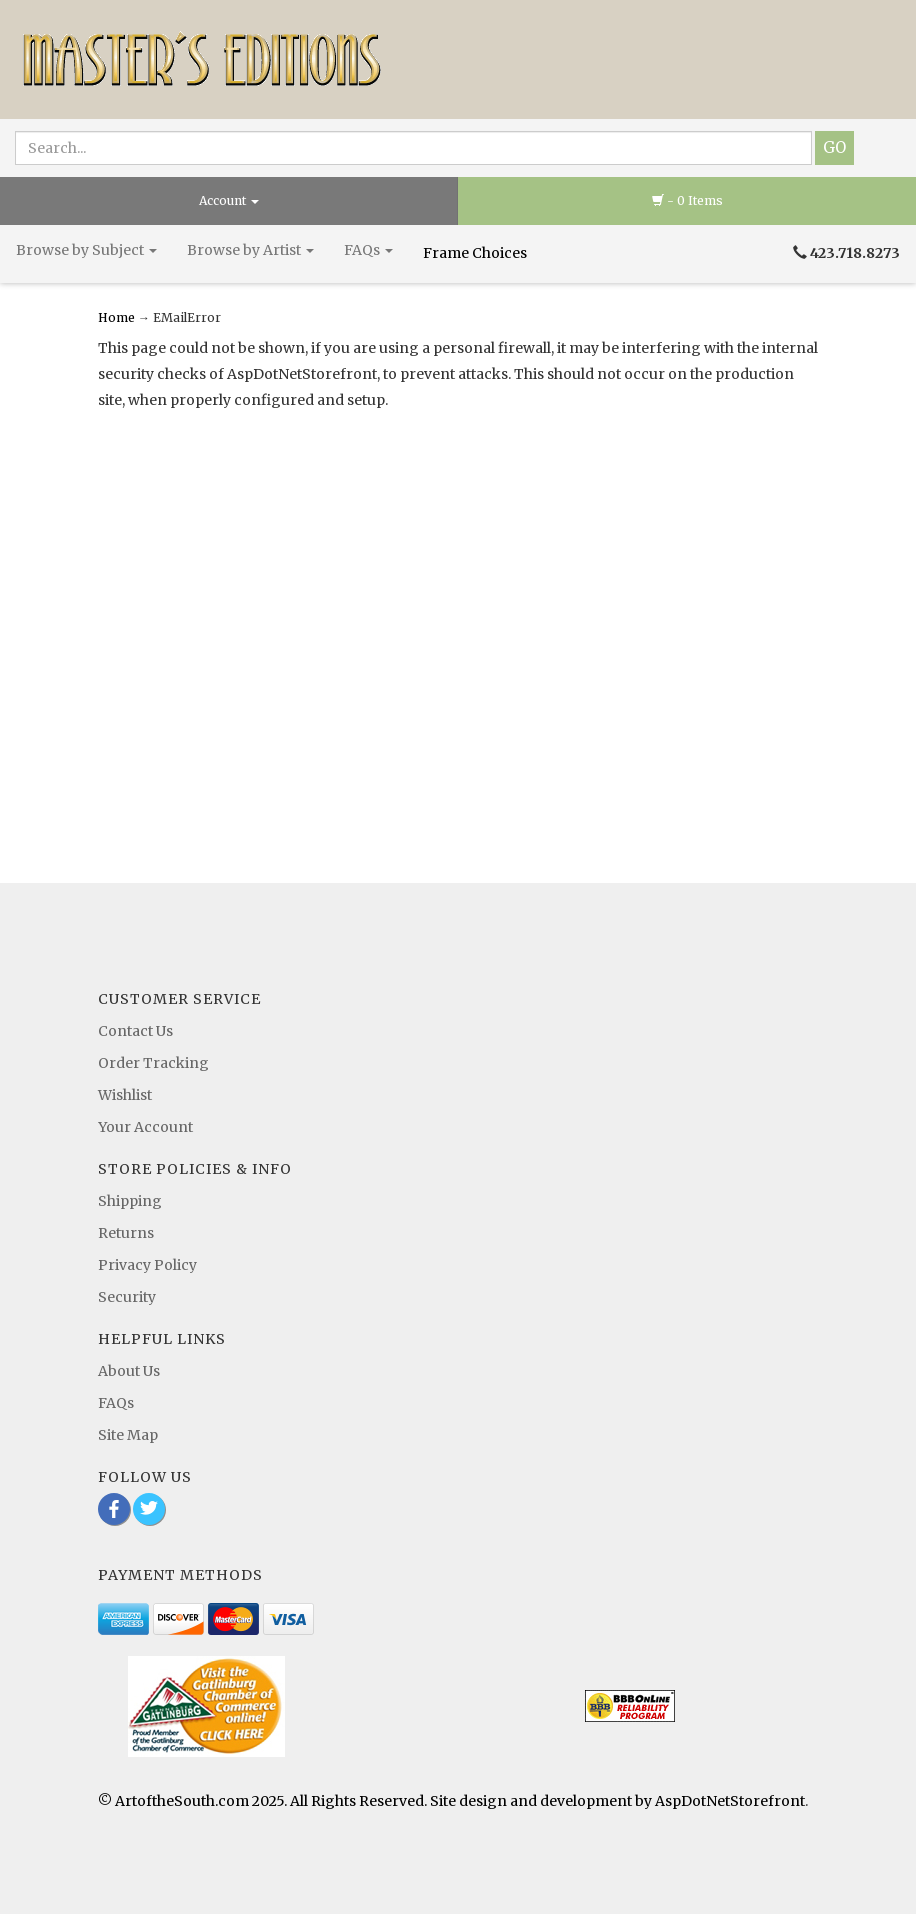 This screenshot has width=916, height=1914. What do you see at coordinates (125, 1095) in the screenshot?
I see `Wishlist` at bounding box center [125, 1095].